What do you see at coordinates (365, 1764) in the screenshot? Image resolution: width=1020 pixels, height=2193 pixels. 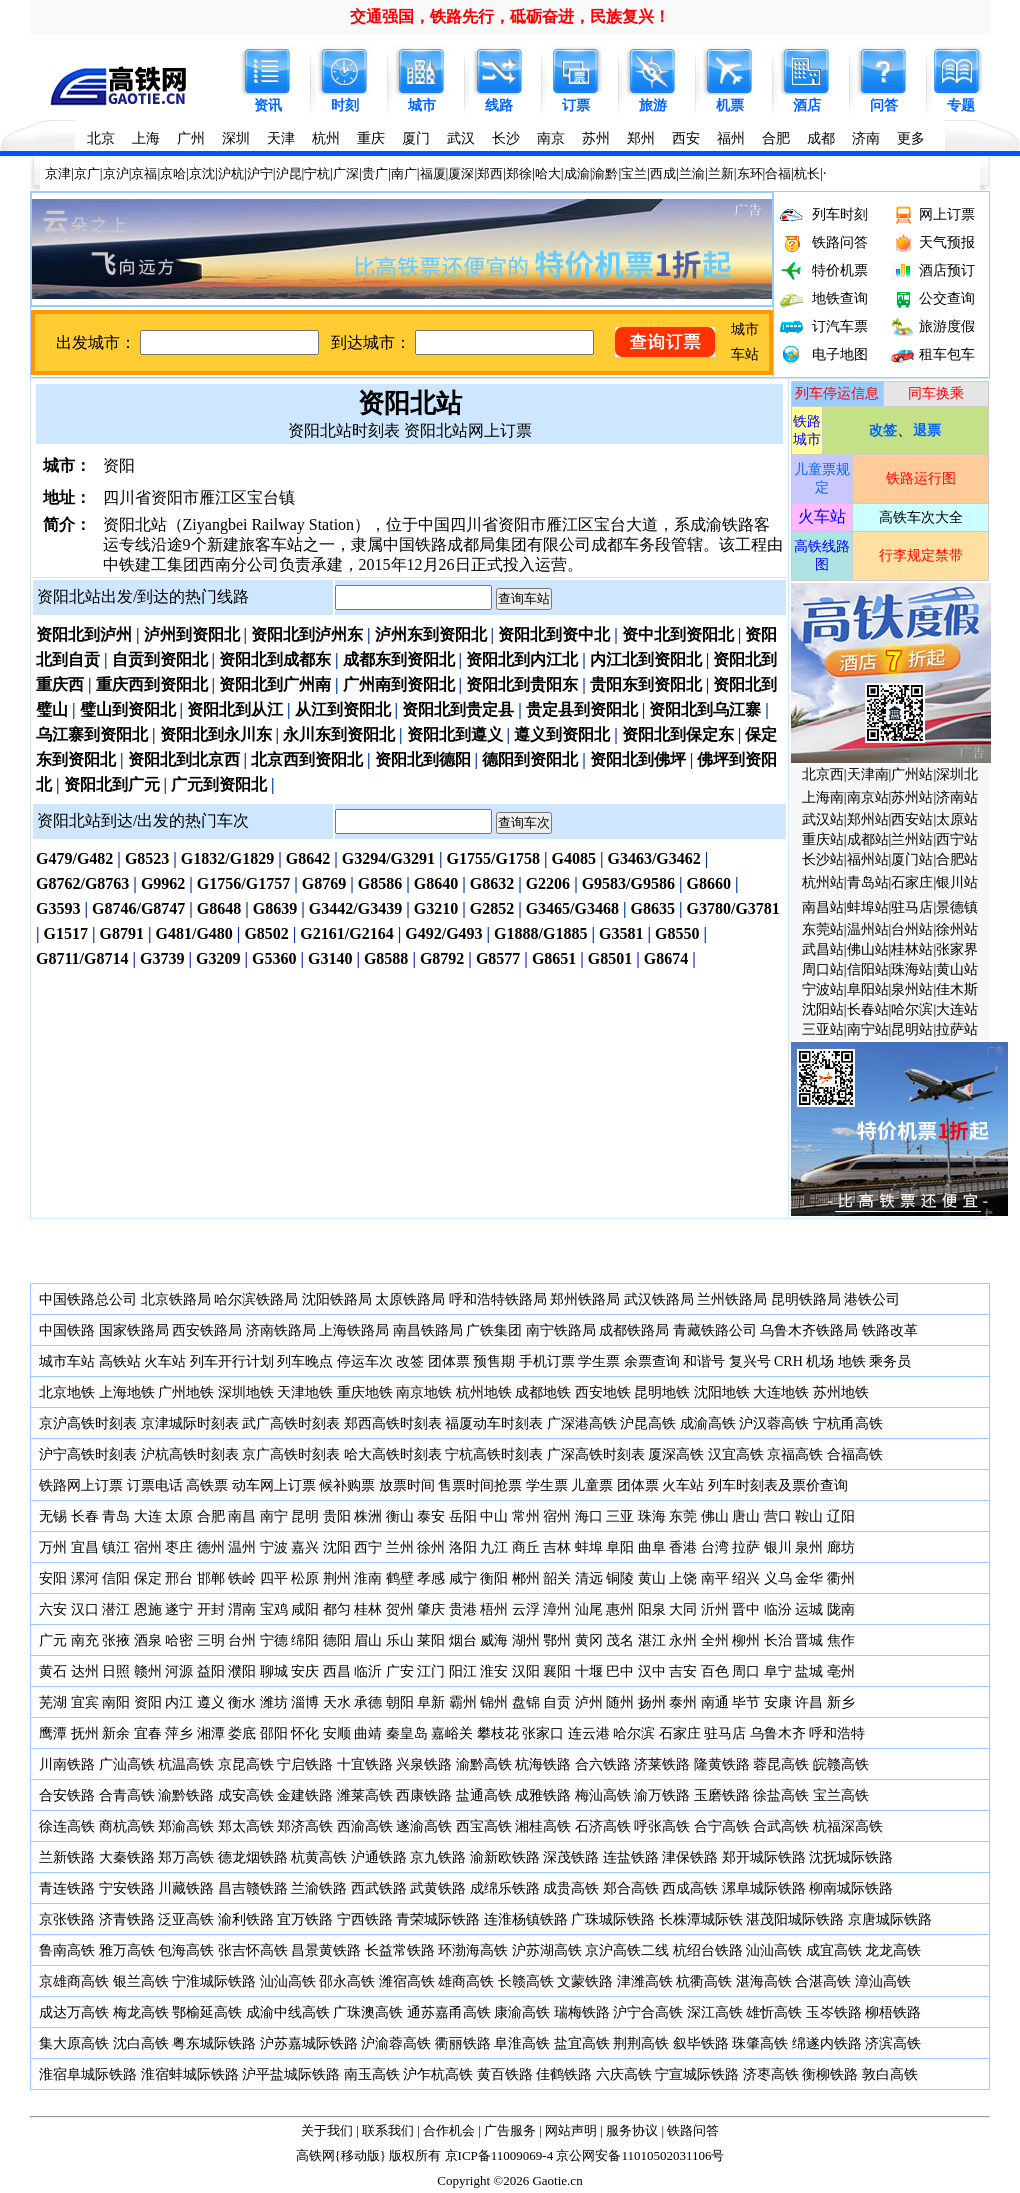 I see `十宜铁路` at bounding box center [365, 1764].